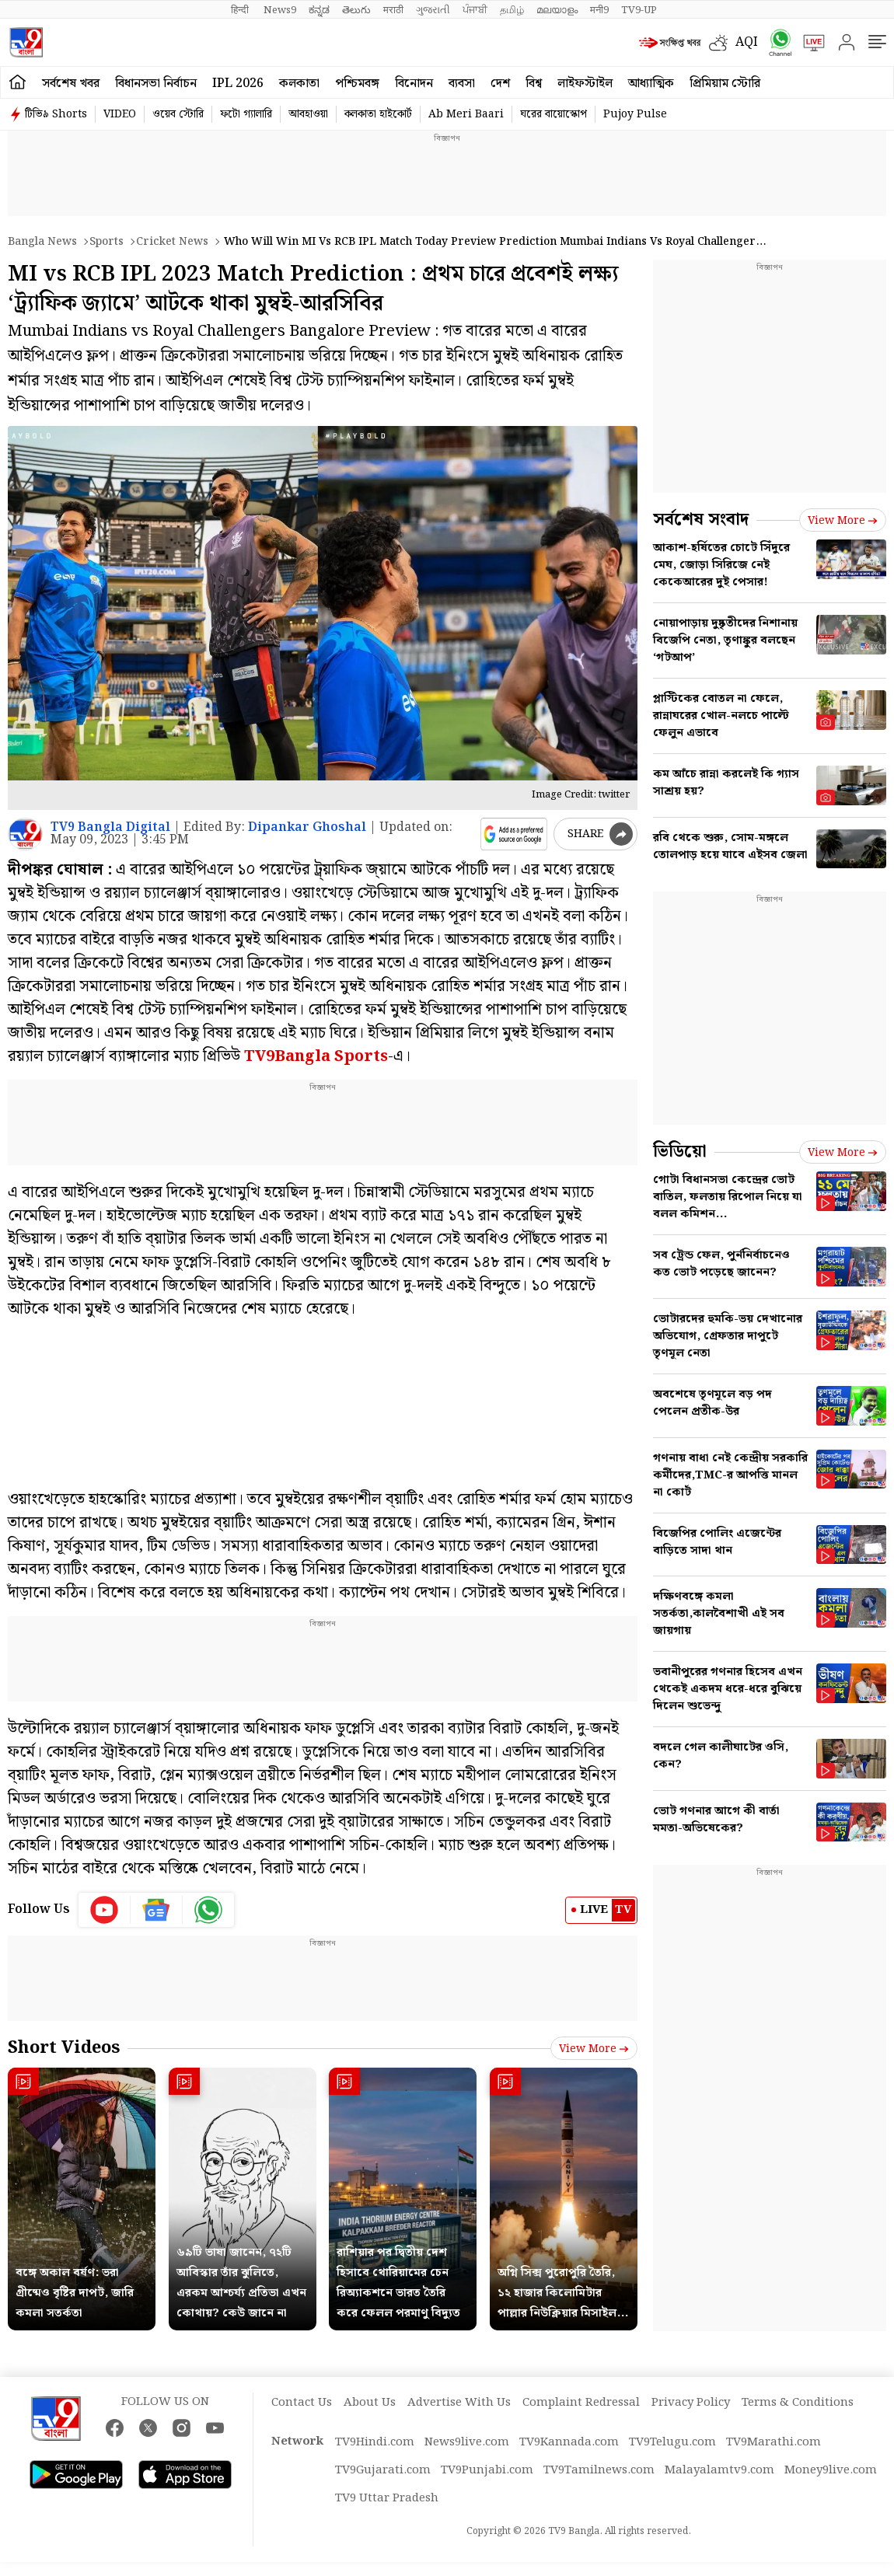 This screenshot has width=894, height=2576. What do you see at coordinates (701, 519) in the screenshot?
I see `সর্বশেষ সংবাদ` at bounding box center [701, 519].